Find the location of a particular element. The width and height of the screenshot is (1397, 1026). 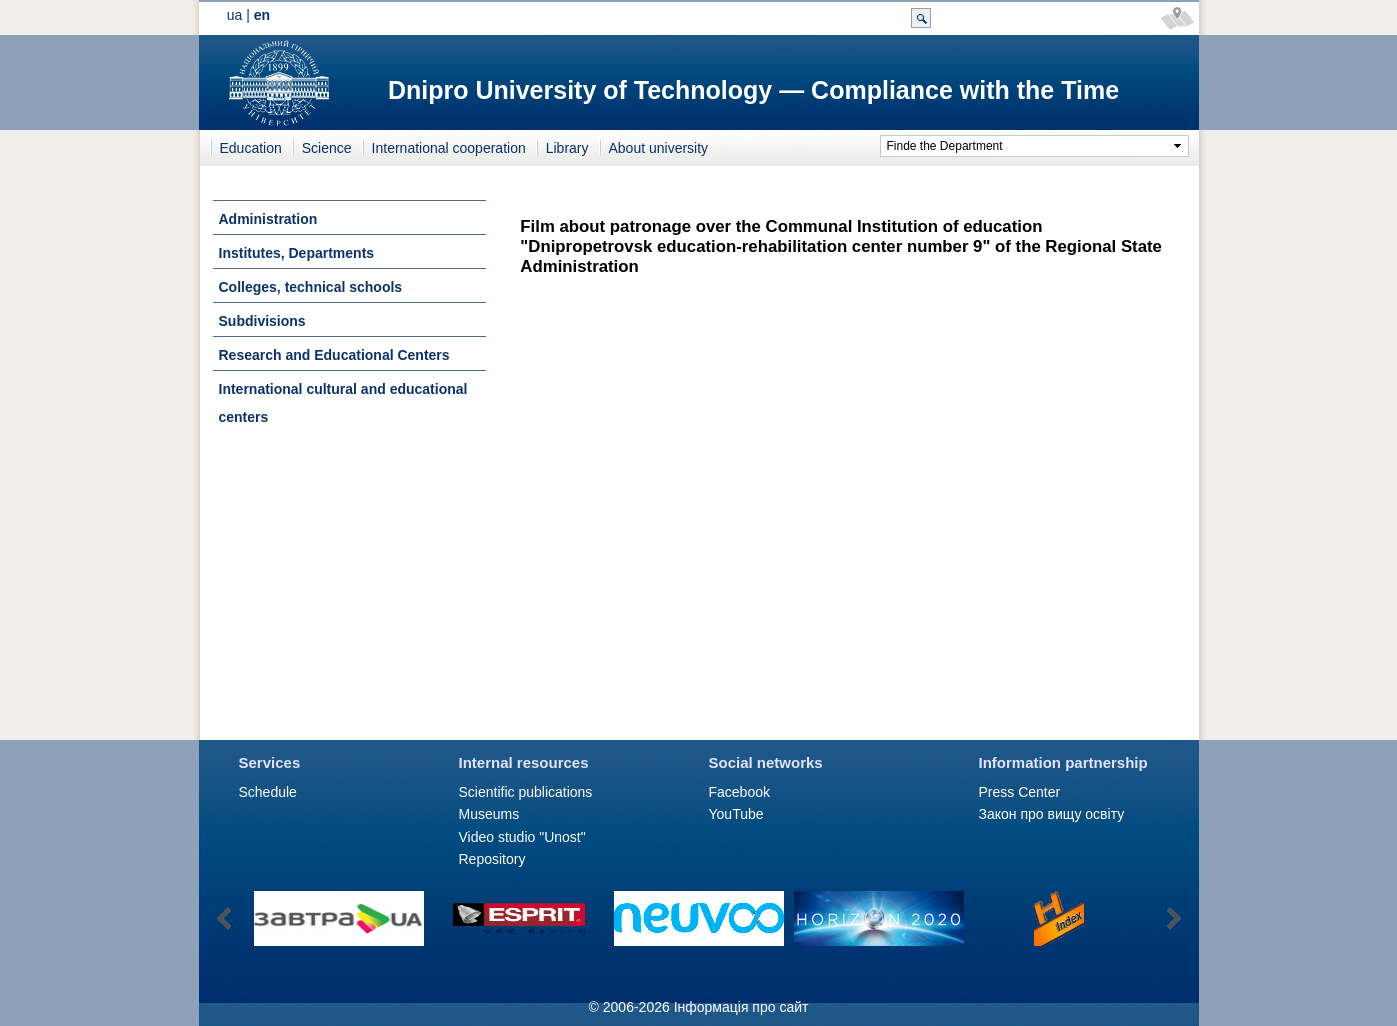

Administration is located at coordinates (268, 219).